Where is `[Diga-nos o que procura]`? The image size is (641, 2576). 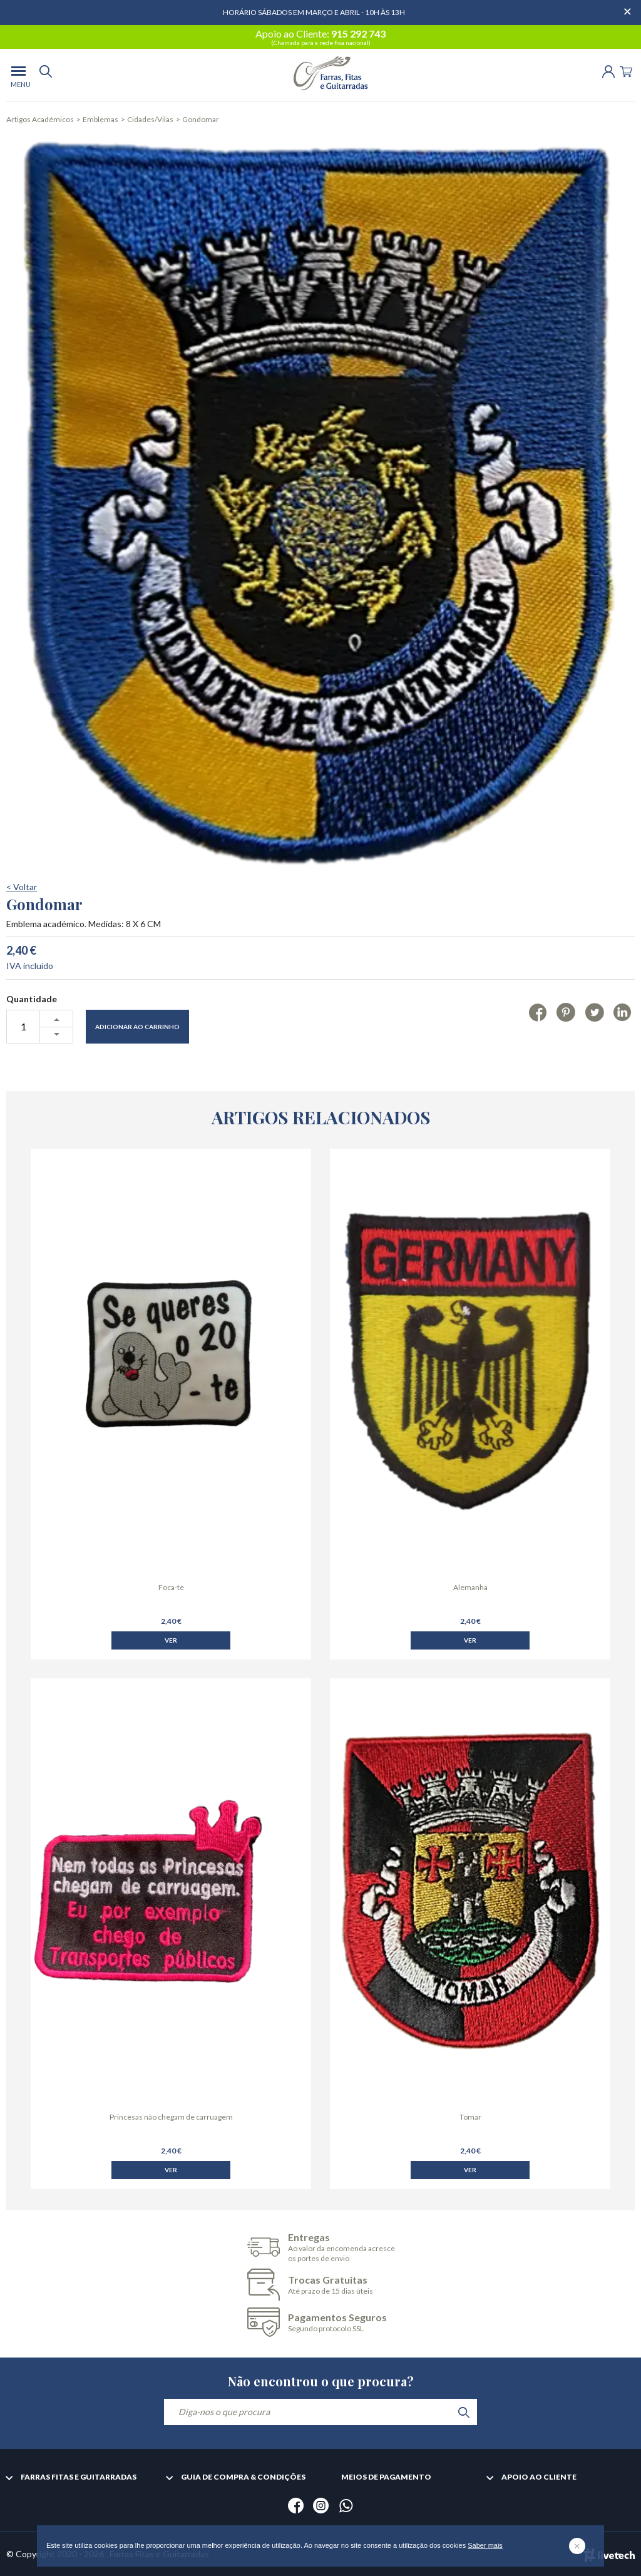
[Diga-nos o que procura] is located at coordinates (320, 2412).